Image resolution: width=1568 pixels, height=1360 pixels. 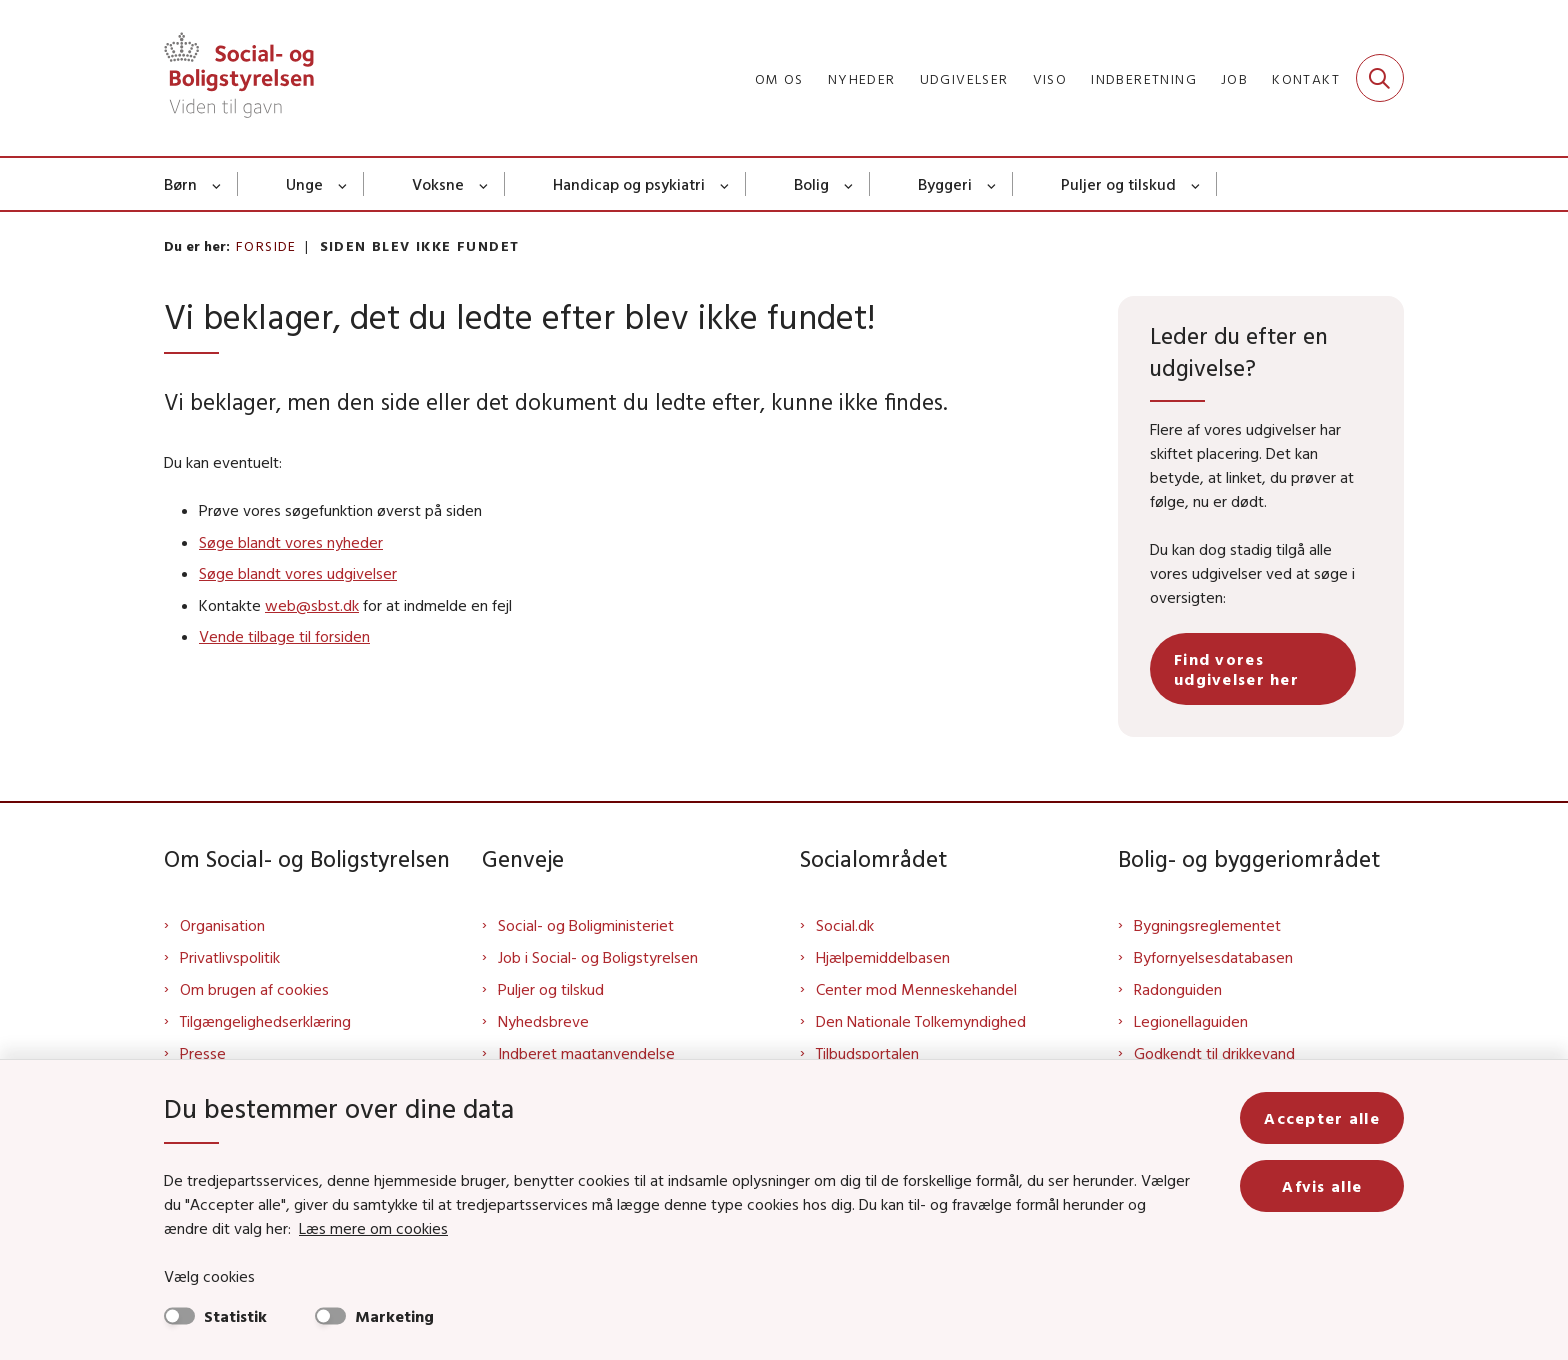 I want to click on Organisation, so click(x=222, y=925).